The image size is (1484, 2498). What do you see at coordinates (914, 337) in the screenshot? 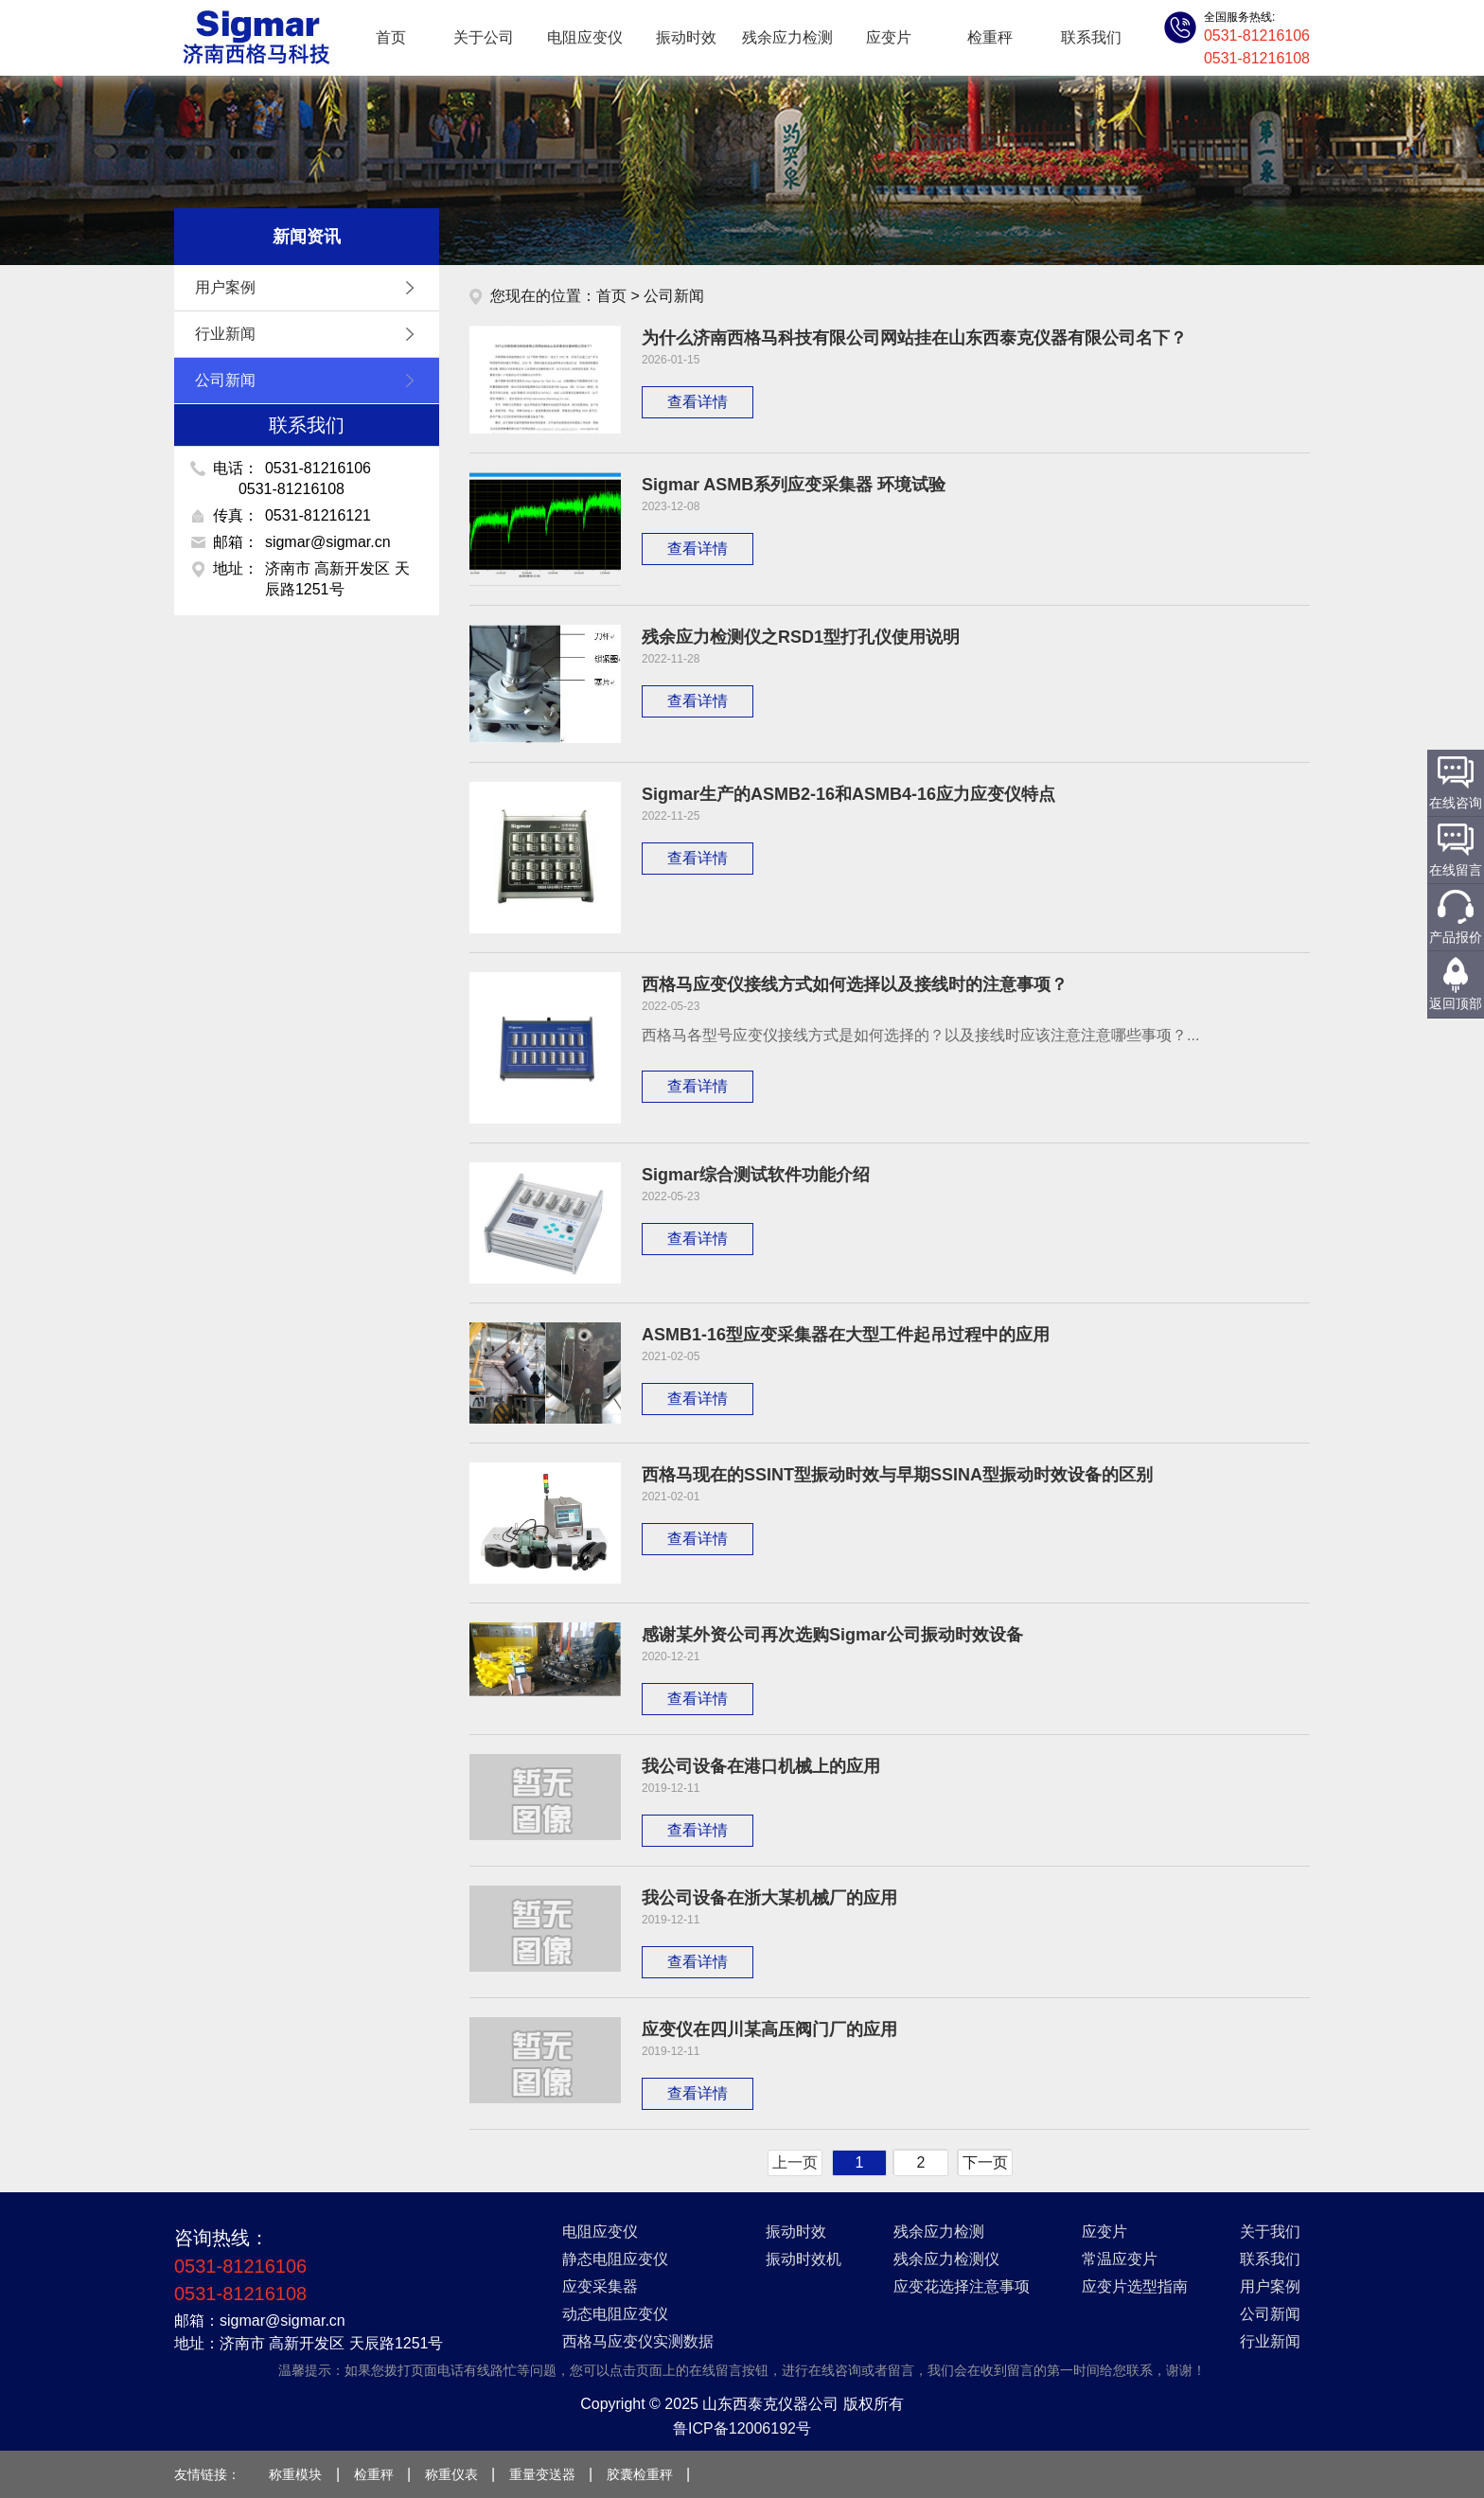
I see `为什么济南西格马科技有限公司网站挂在山东西泰克仪器有限公司名下？` at bounding box center [914, 337].